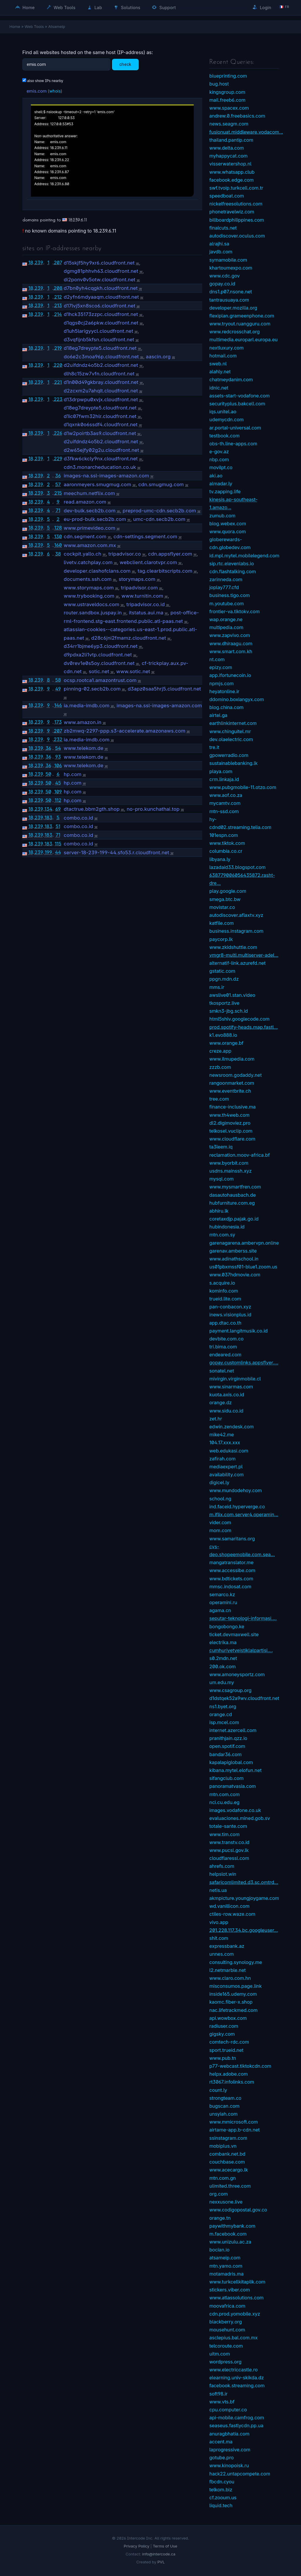 The width and height of the screenshot is (301, 2576). I want to click on mivirgin.virginmobile.cl, so click(235, 1379).